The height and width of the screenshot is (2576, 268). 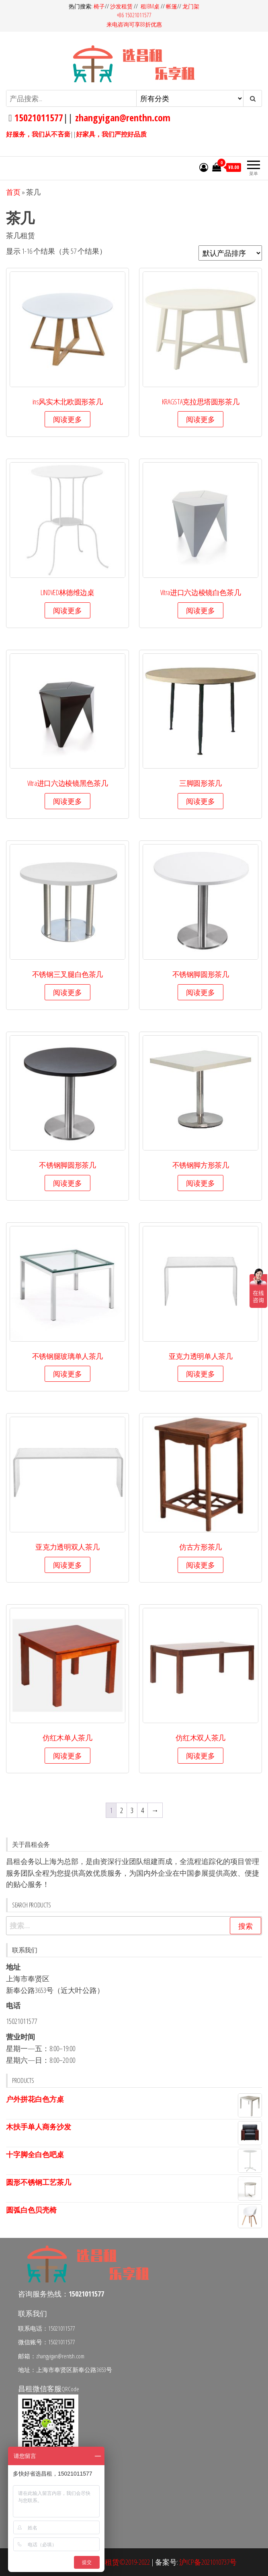 What do you see at coordinates (67, 1374) in the screenshot?
I see `阅读更多 [详细了解 “不锈钢腿玻璃单人茶几”]` at bounding box center [67, 1374].